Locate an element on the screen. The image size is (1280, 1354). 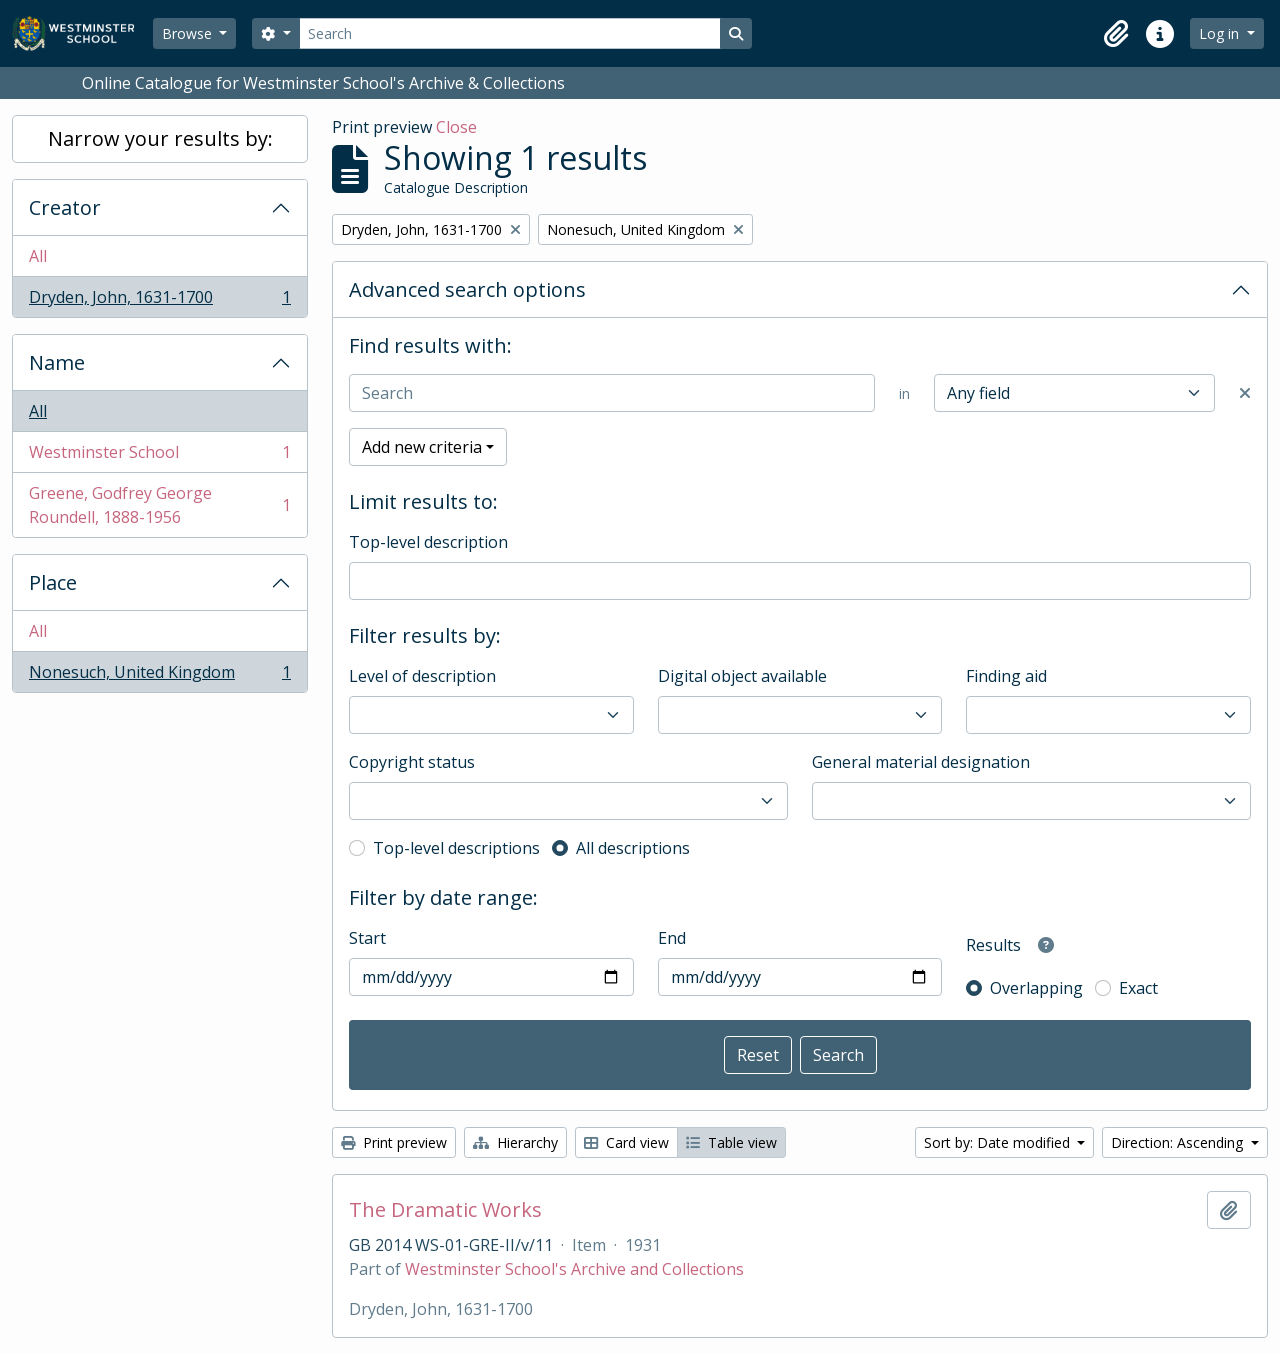
Level of description is located at coordinates (422, 676).